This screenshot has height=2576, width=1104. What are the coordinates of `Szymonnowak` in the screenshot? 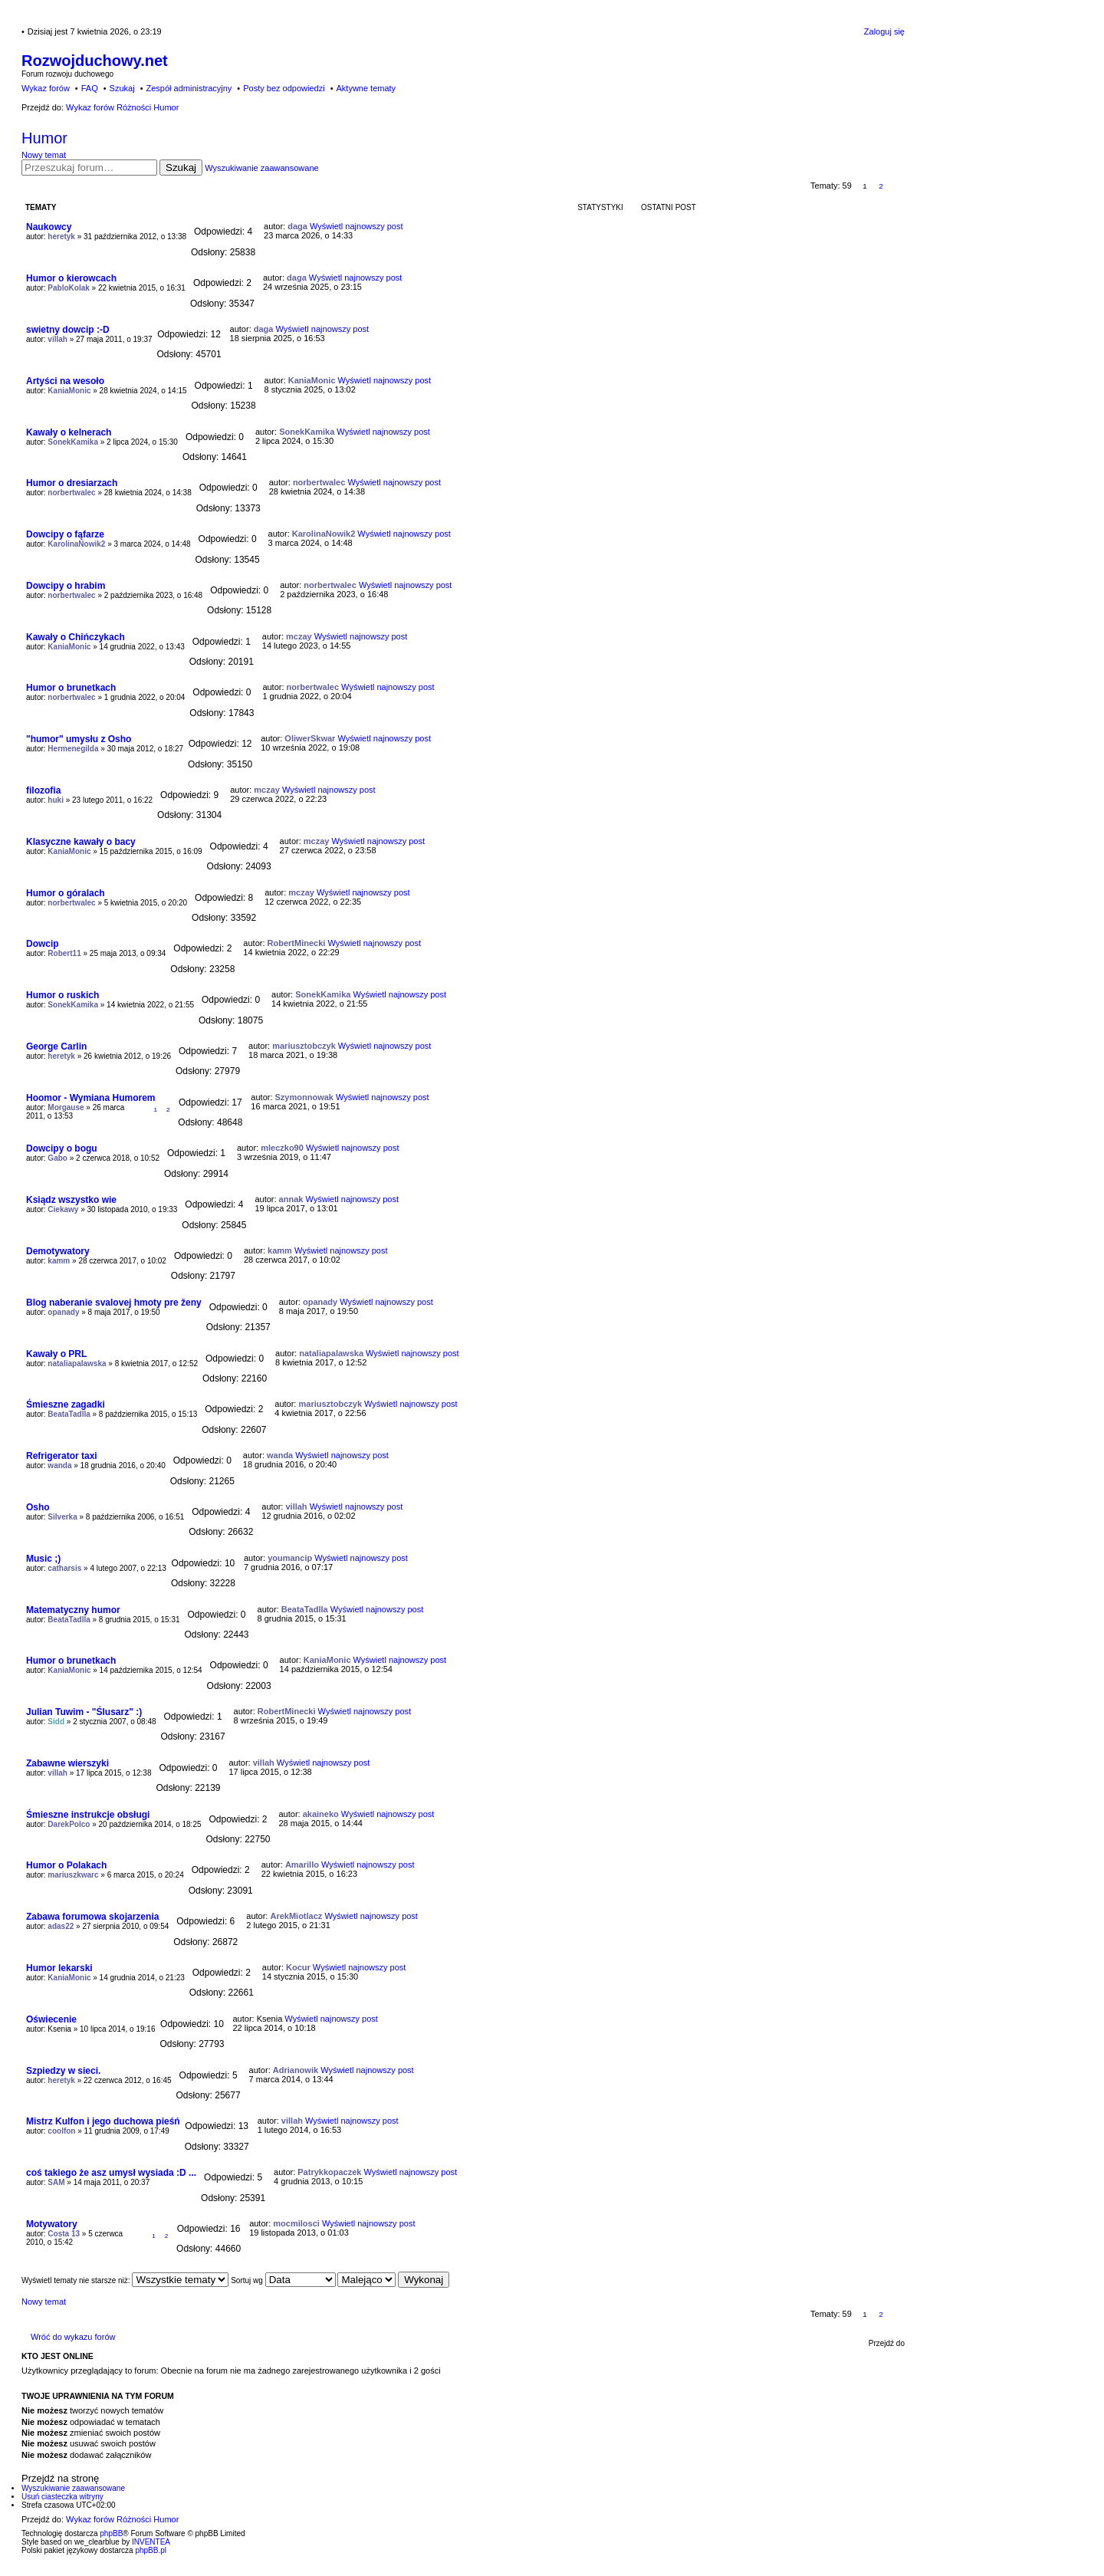 It's located at (304, 1097).